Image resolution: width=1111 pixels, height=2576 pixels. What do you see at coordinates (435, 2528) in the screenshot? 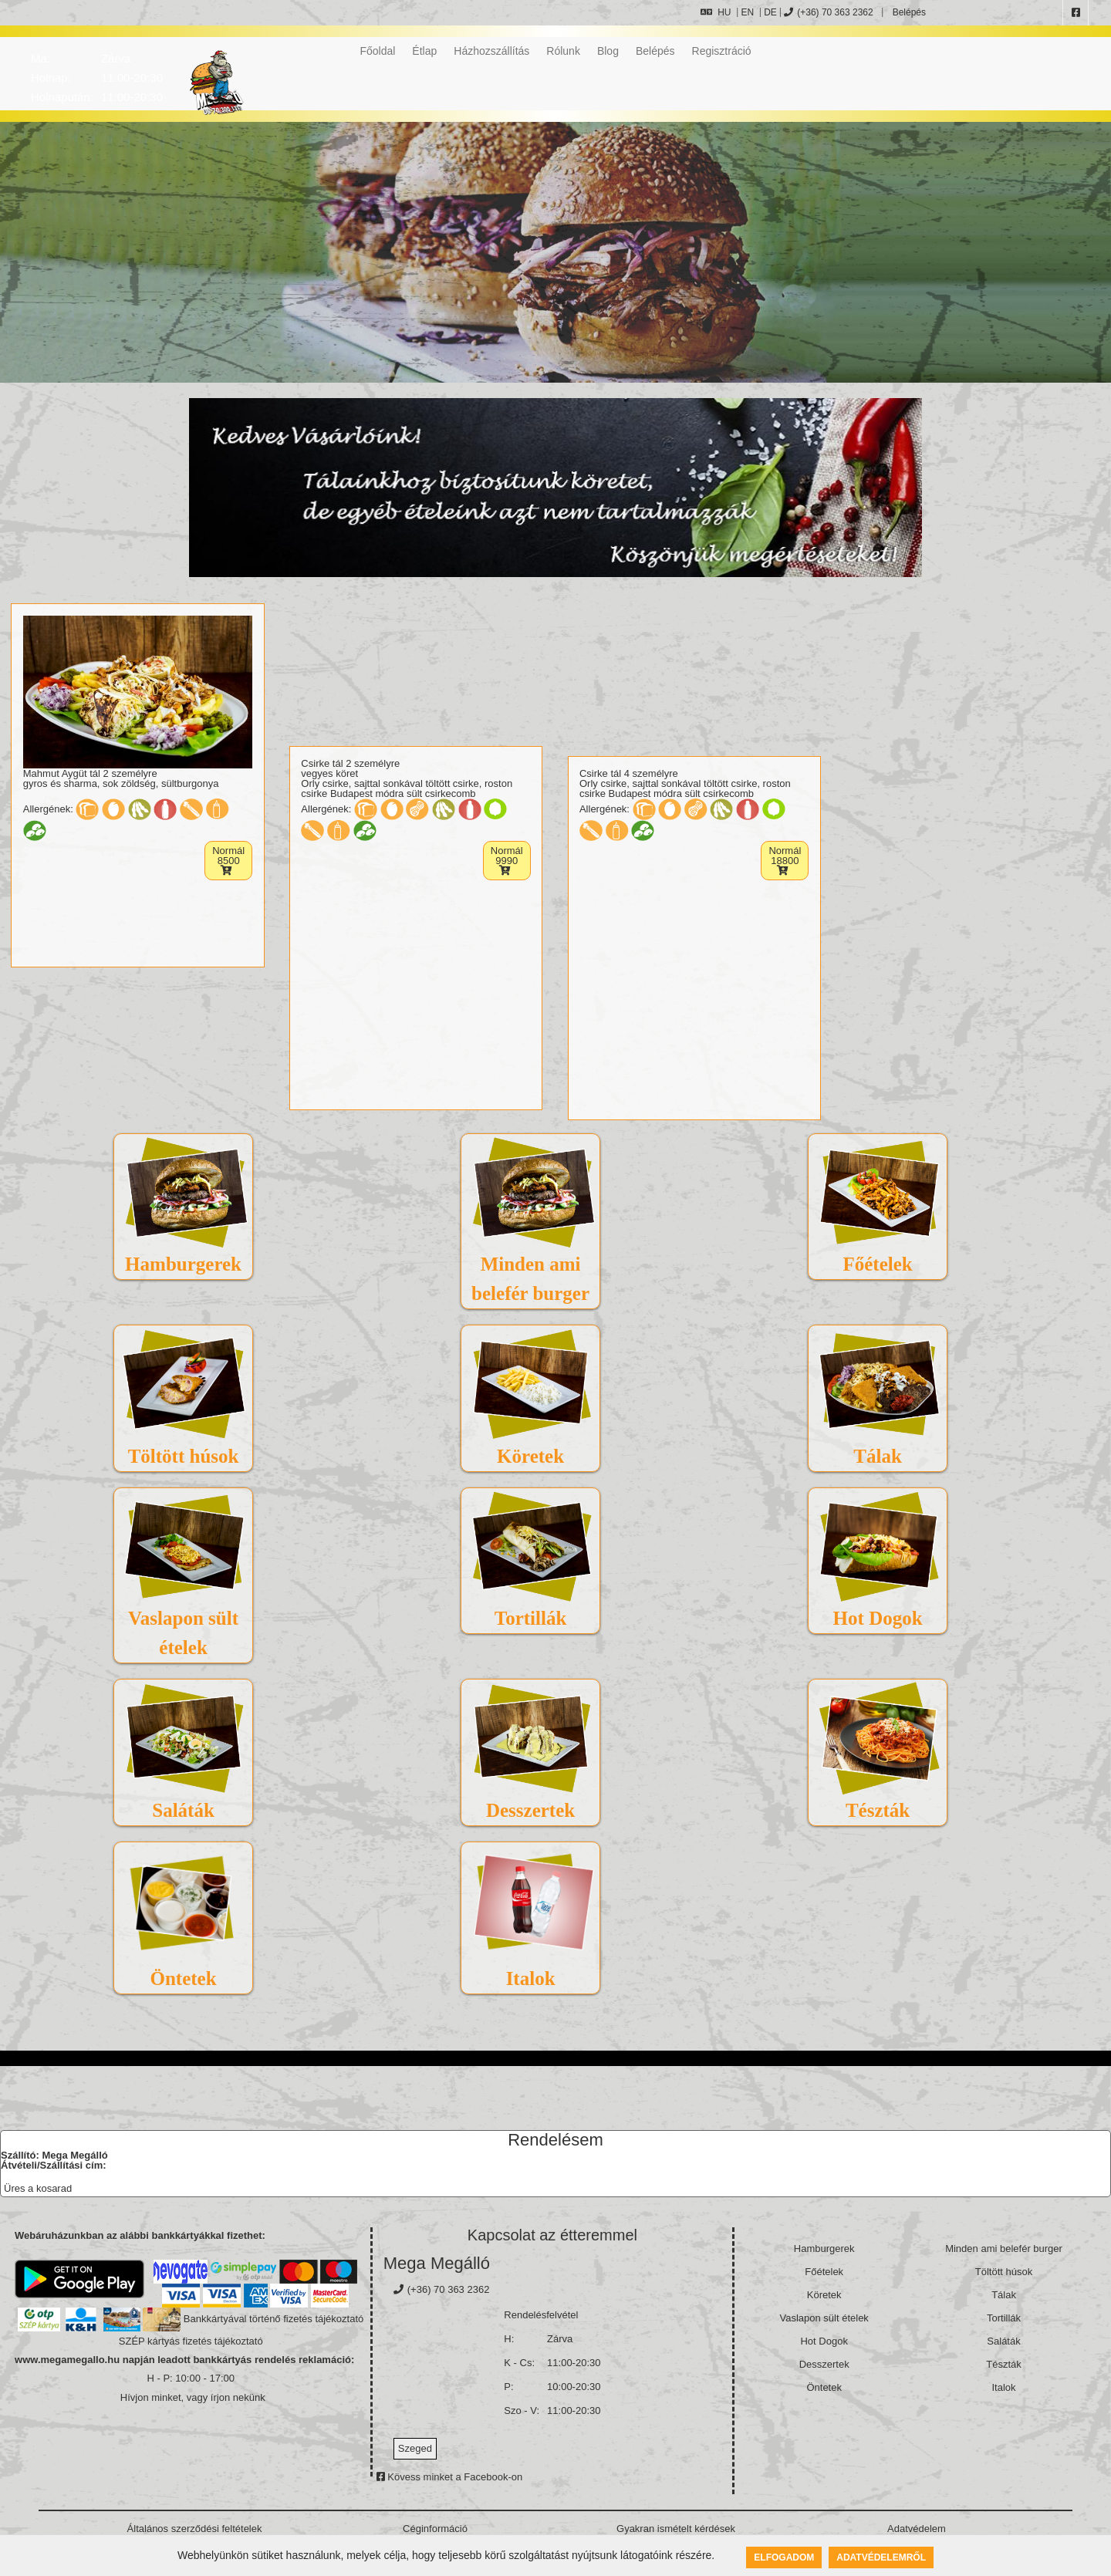
I see `Céginformáció` at bounding box center [435, 2528].